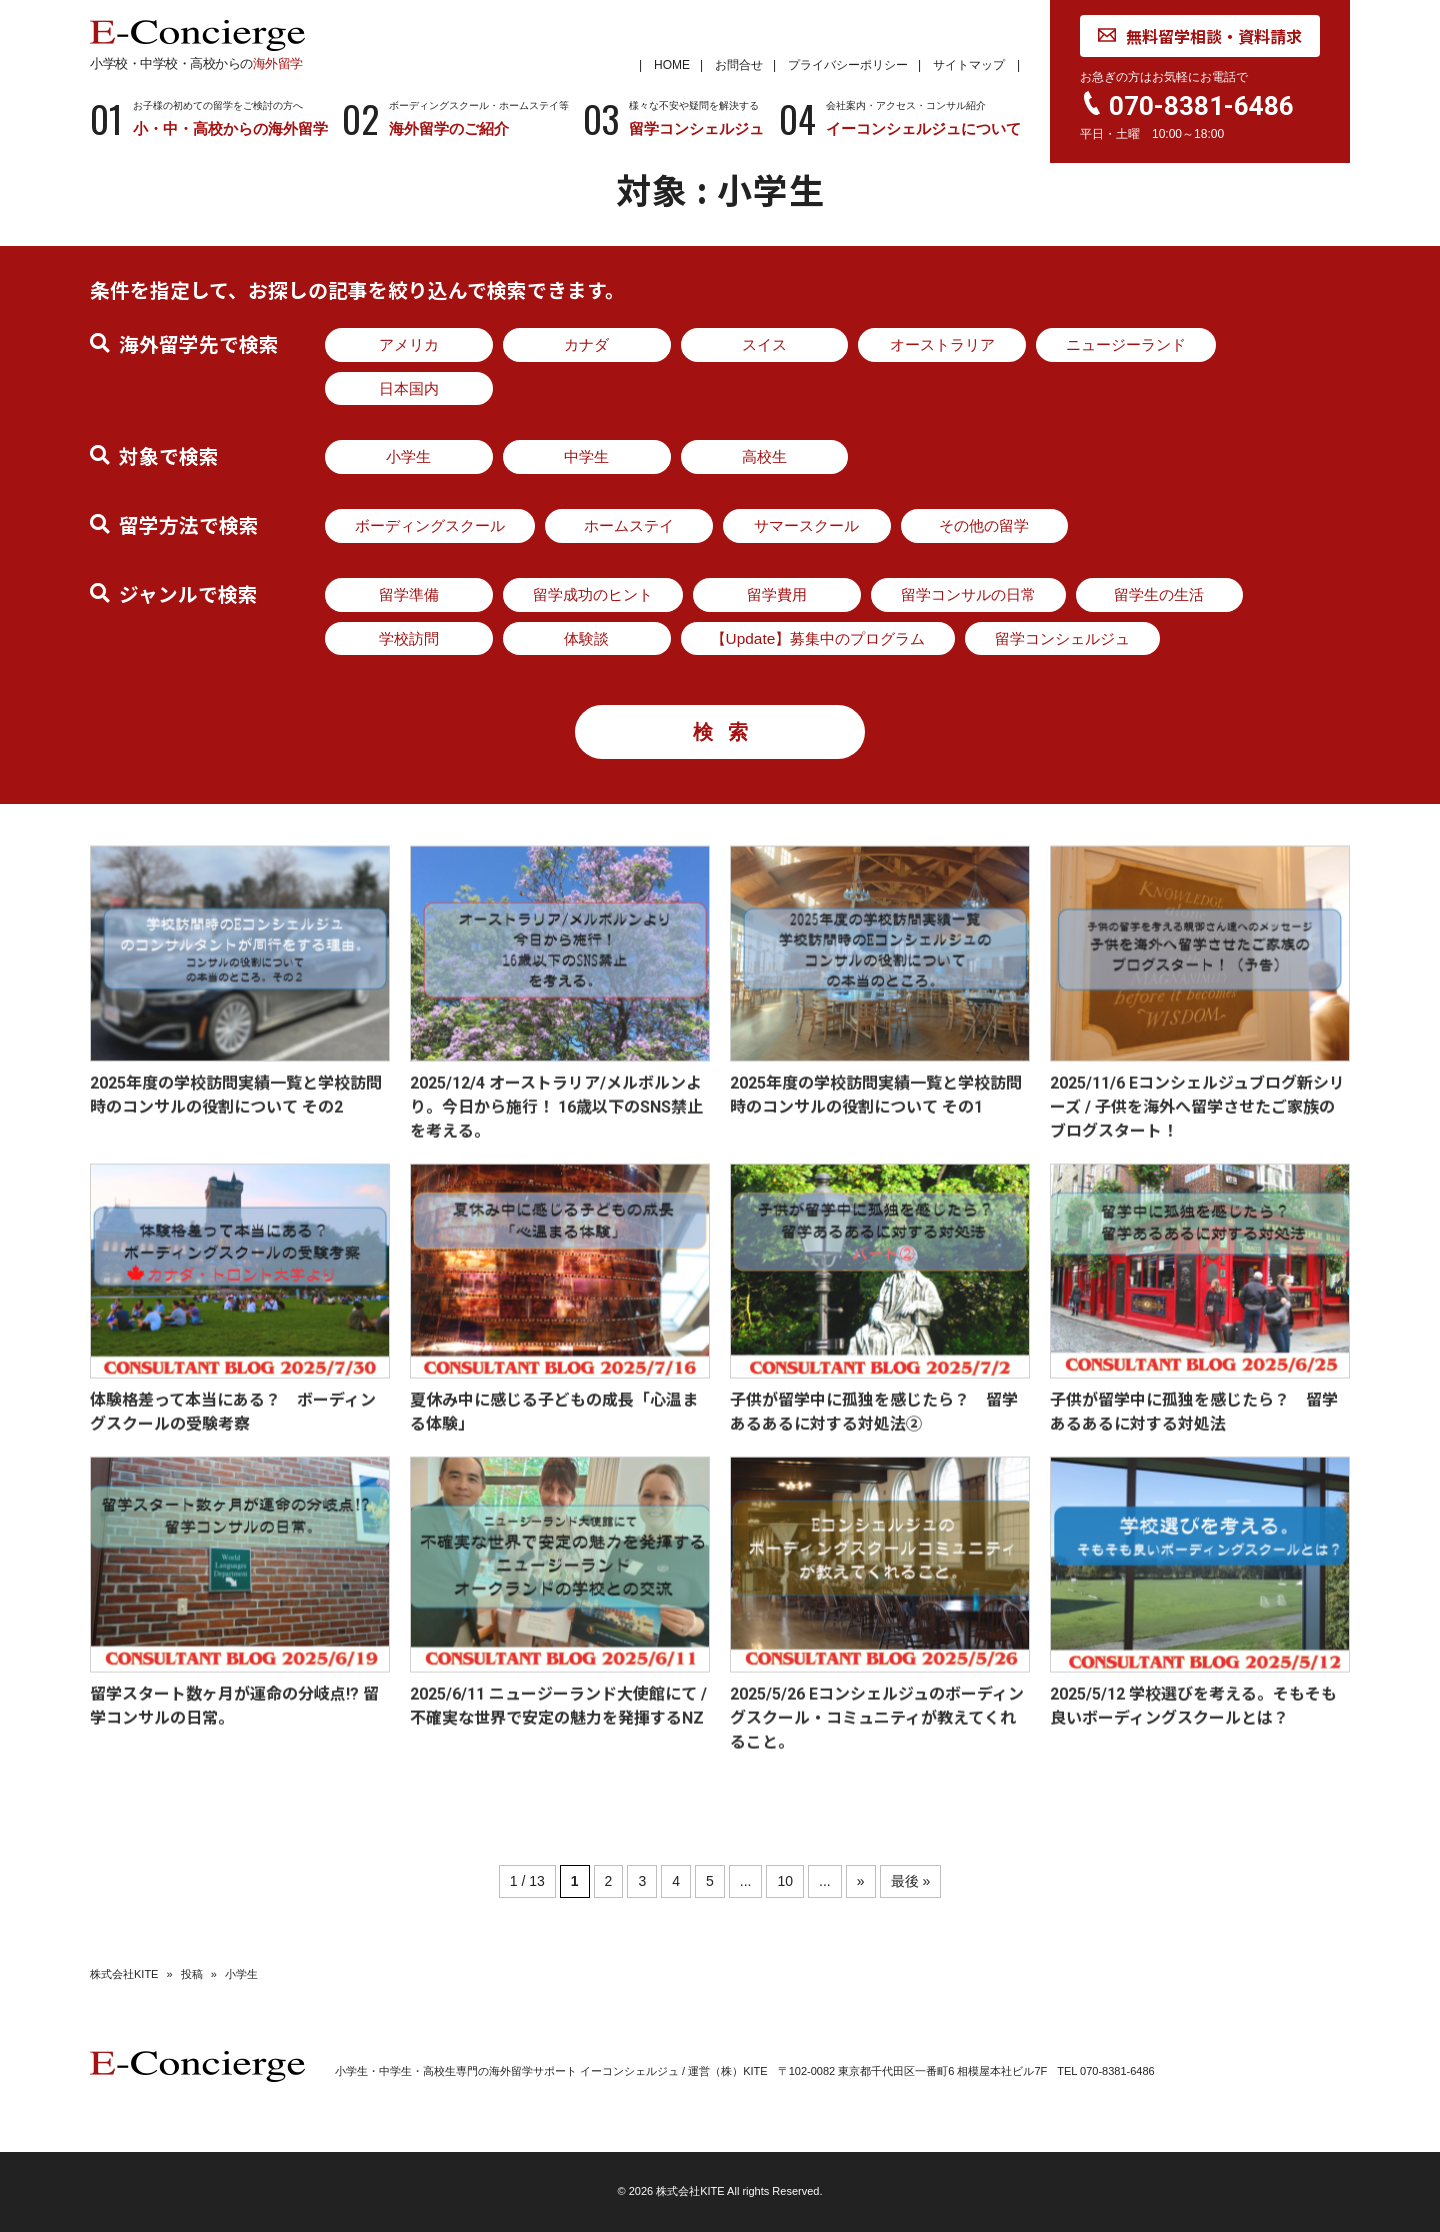 This screenshot has height=2232, width=1440. What do you see at coordinates (430, 525) in the screenshot?
I see `ボーディングスクール` at bounding box center [430, 525].